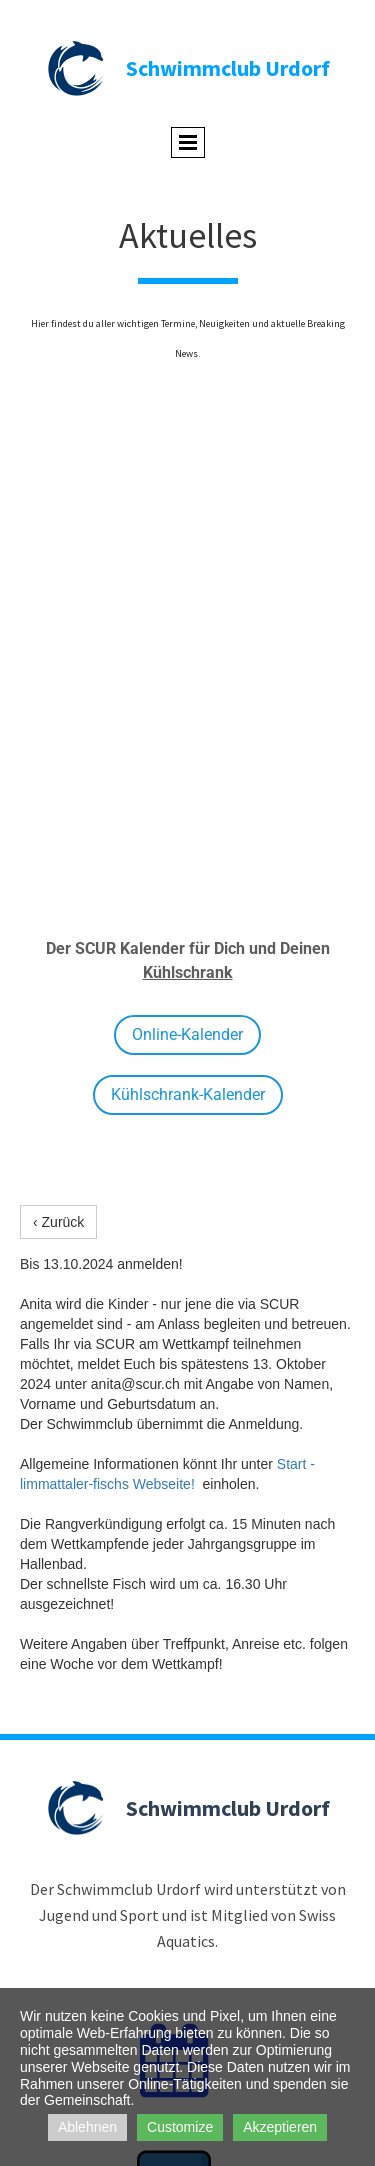  Describe the element at coordinates (228, 68) in the screenshot. I see `Schwimmclub Urdorf` at that location.